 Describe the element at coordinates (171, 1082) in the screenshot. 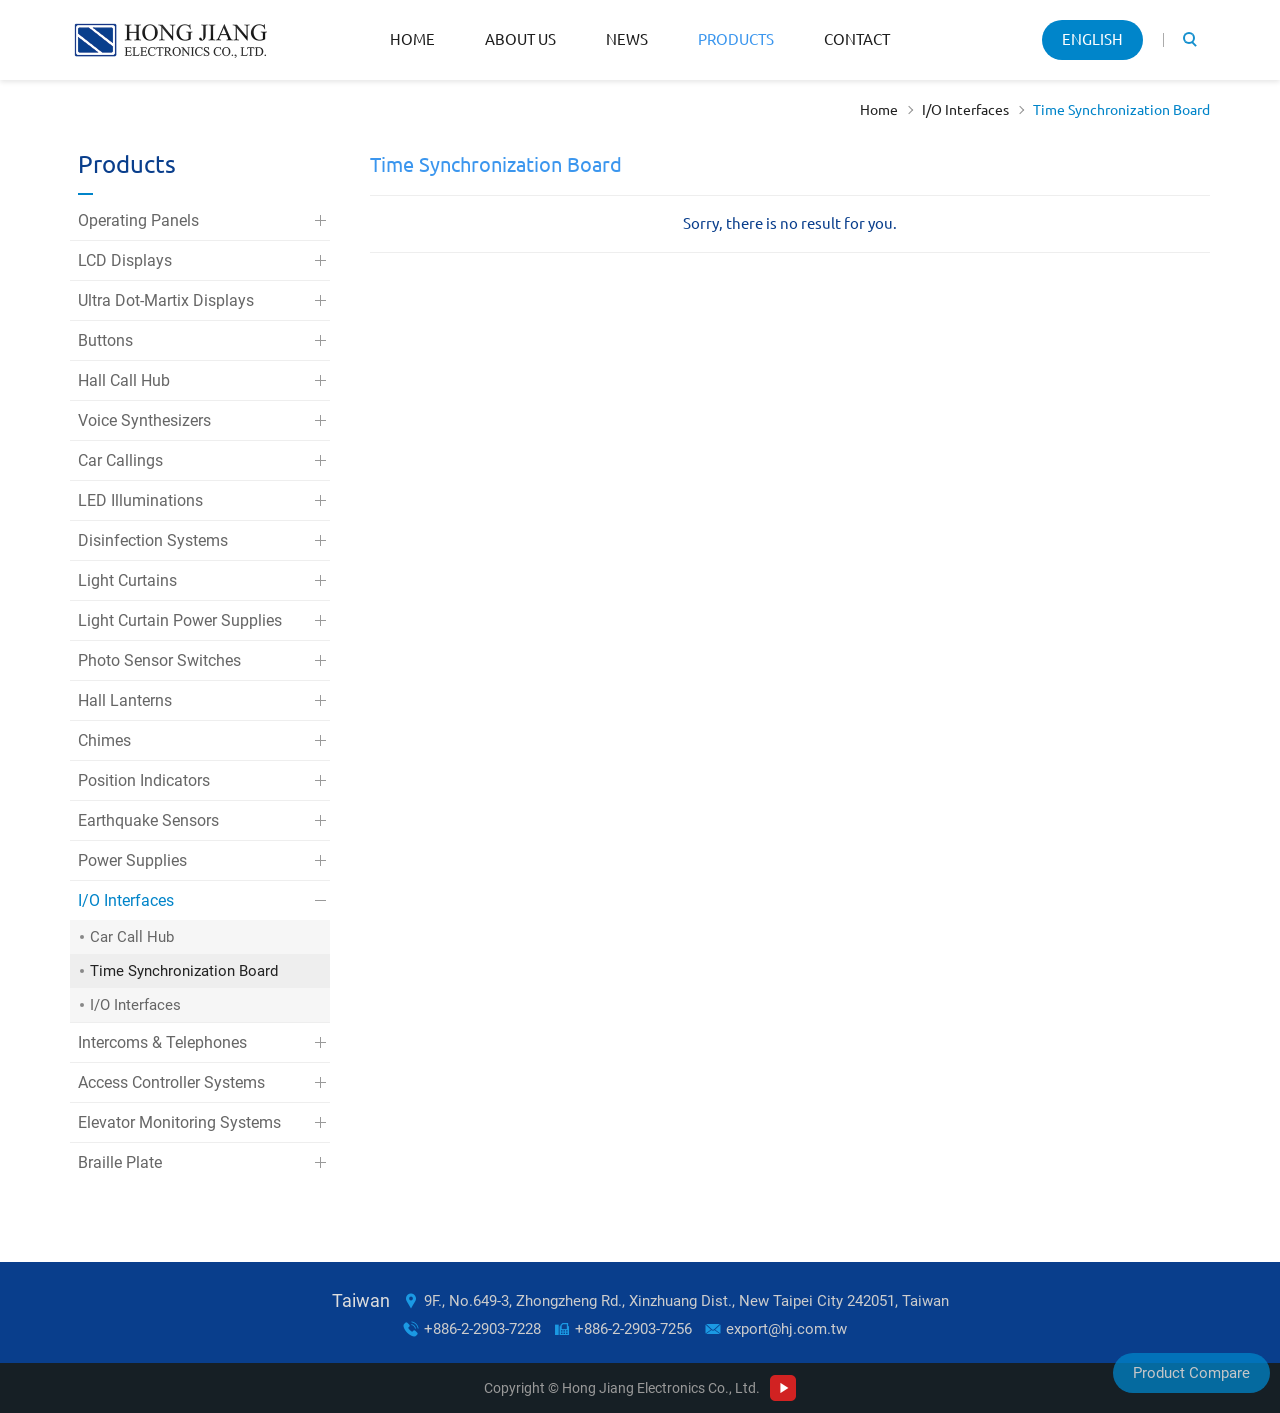

I see `Access Controller Systems` at that location.